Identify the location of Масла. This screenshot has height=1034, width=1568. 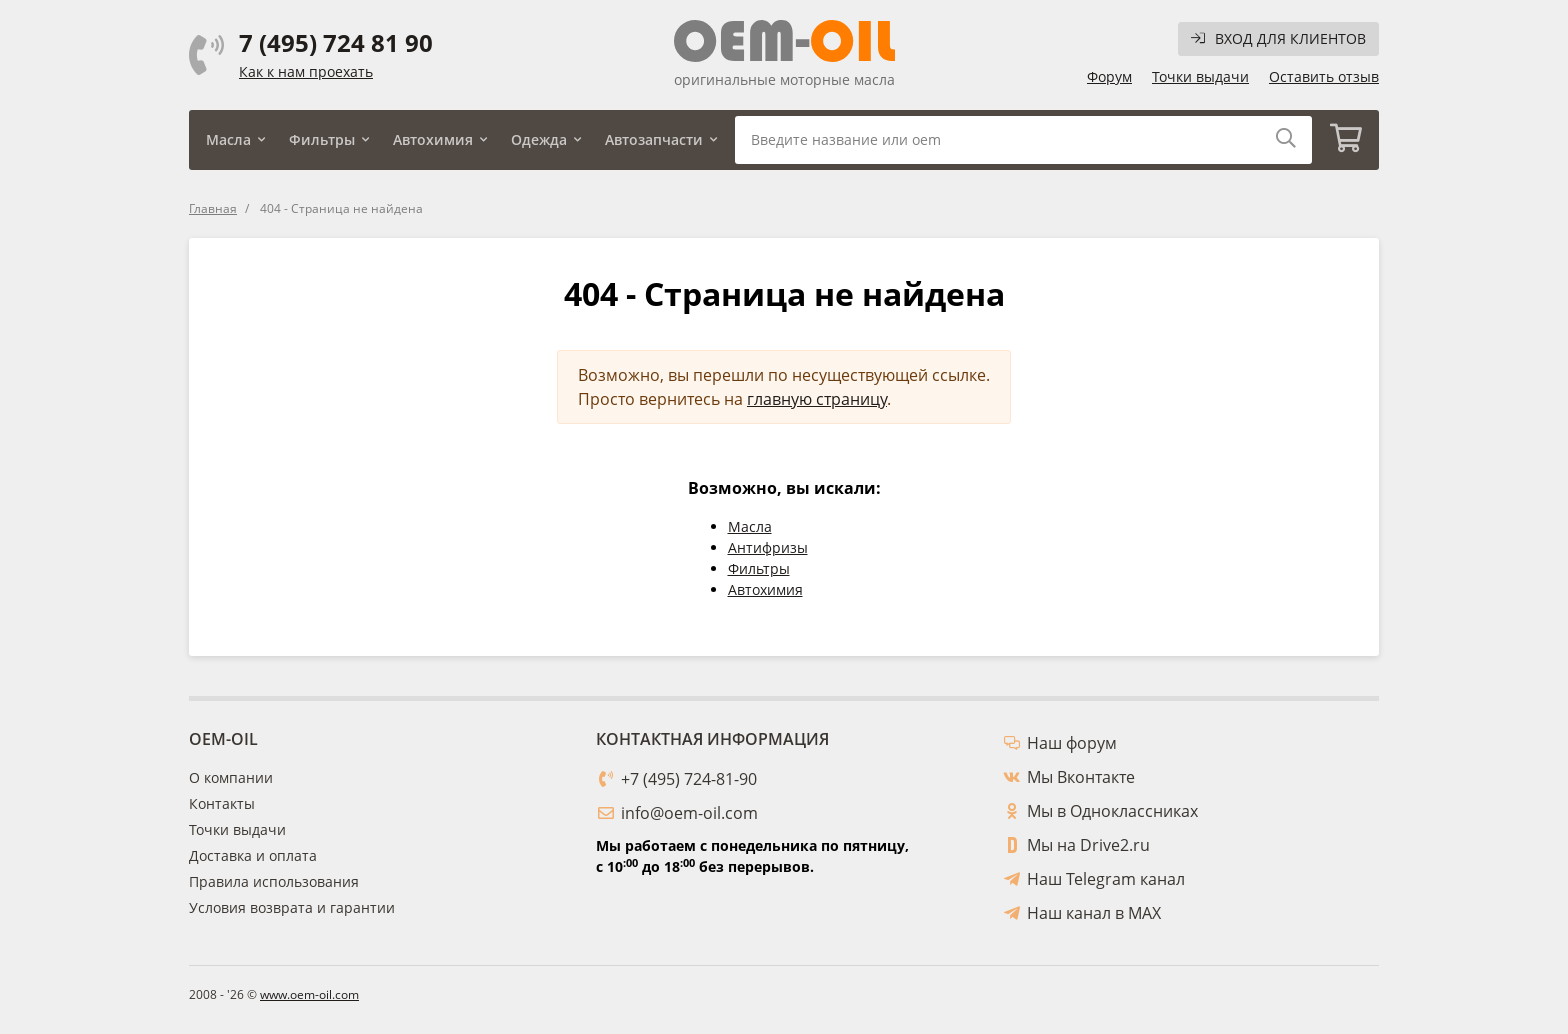
(228, 139).